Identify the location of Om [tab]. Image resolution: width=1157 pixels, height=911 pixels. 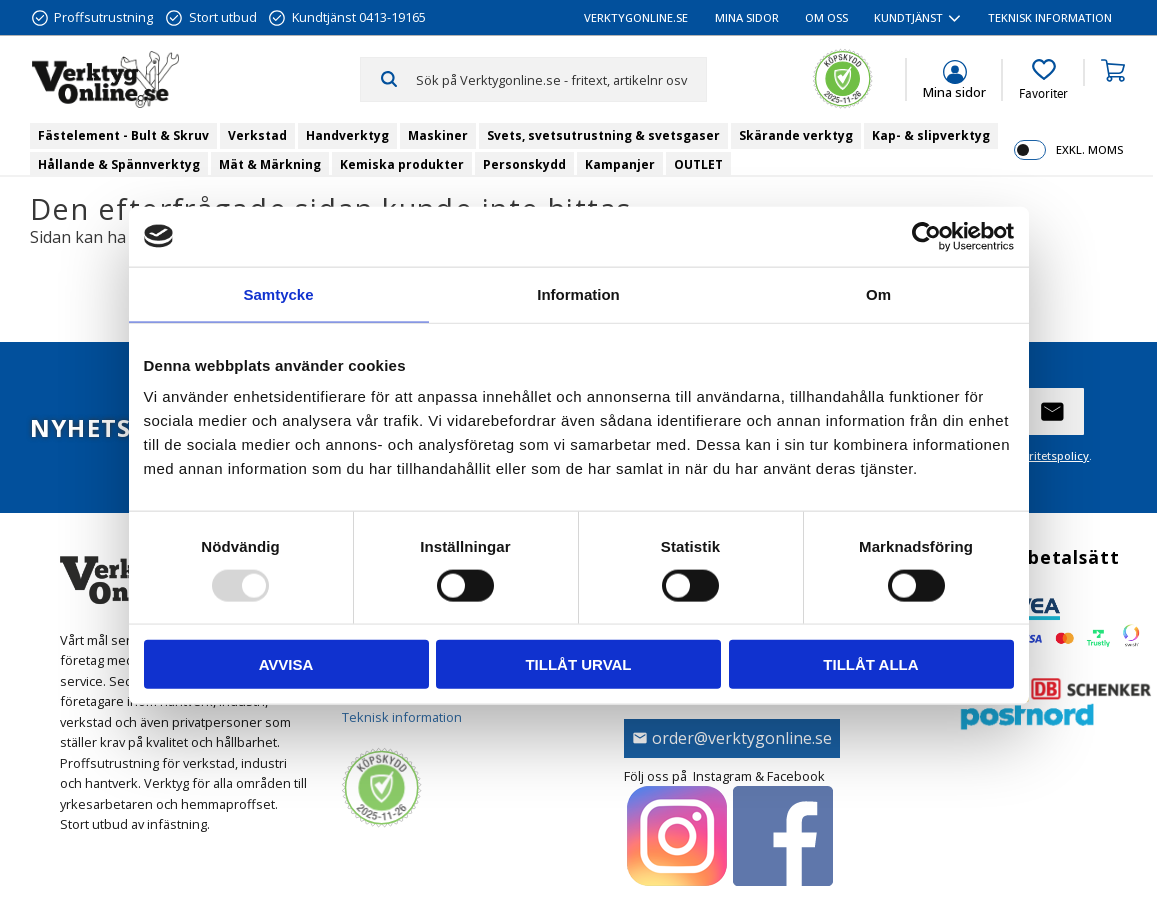
(878, 293).